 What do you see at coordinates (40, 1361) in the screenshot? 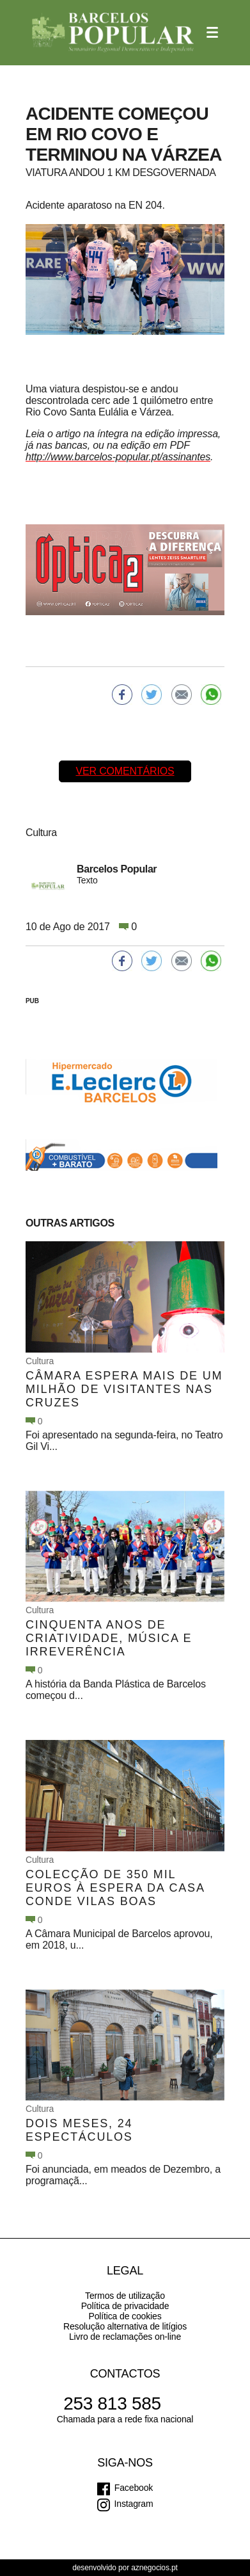
I see `Cultura` at bounding box center [40, 1361].